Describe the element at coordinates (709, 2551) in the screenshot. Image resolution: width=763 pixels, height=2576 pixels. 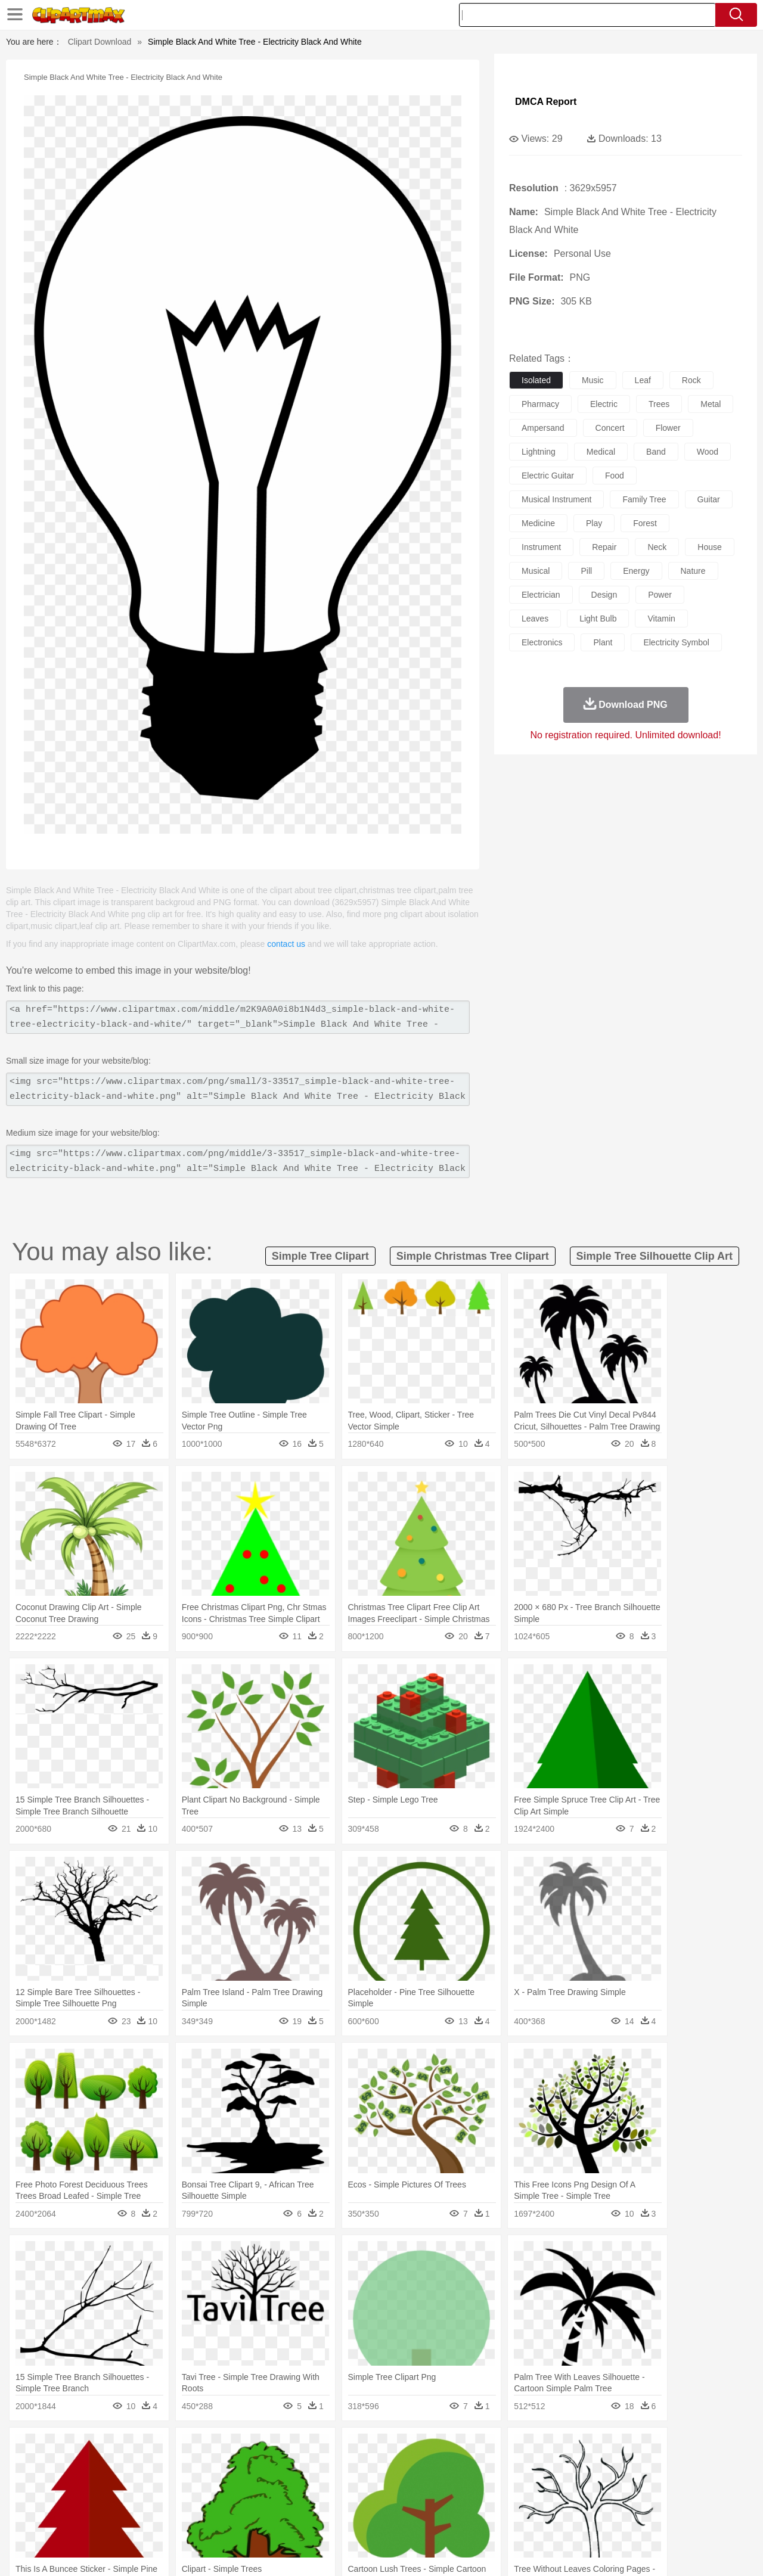
I see `Upload PNG` at that location.